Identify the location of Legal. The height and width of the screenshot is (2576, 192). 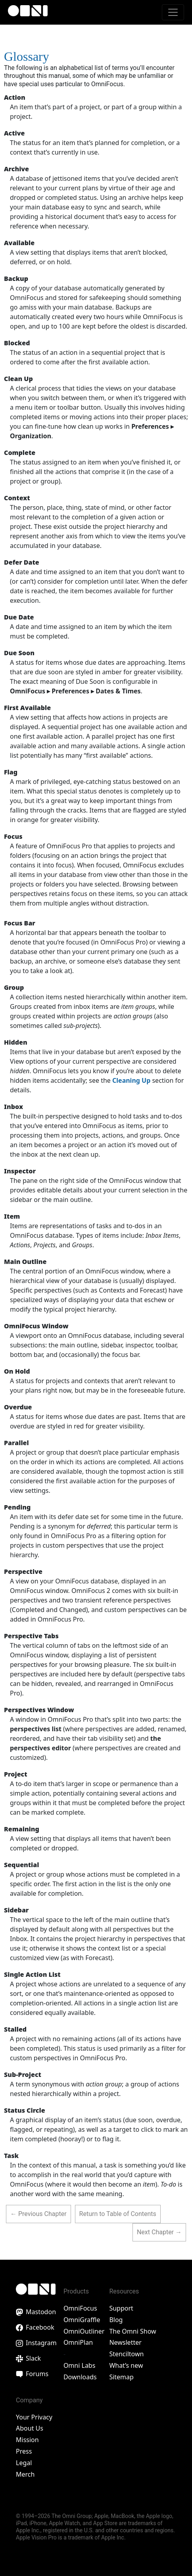
(24, 2462).